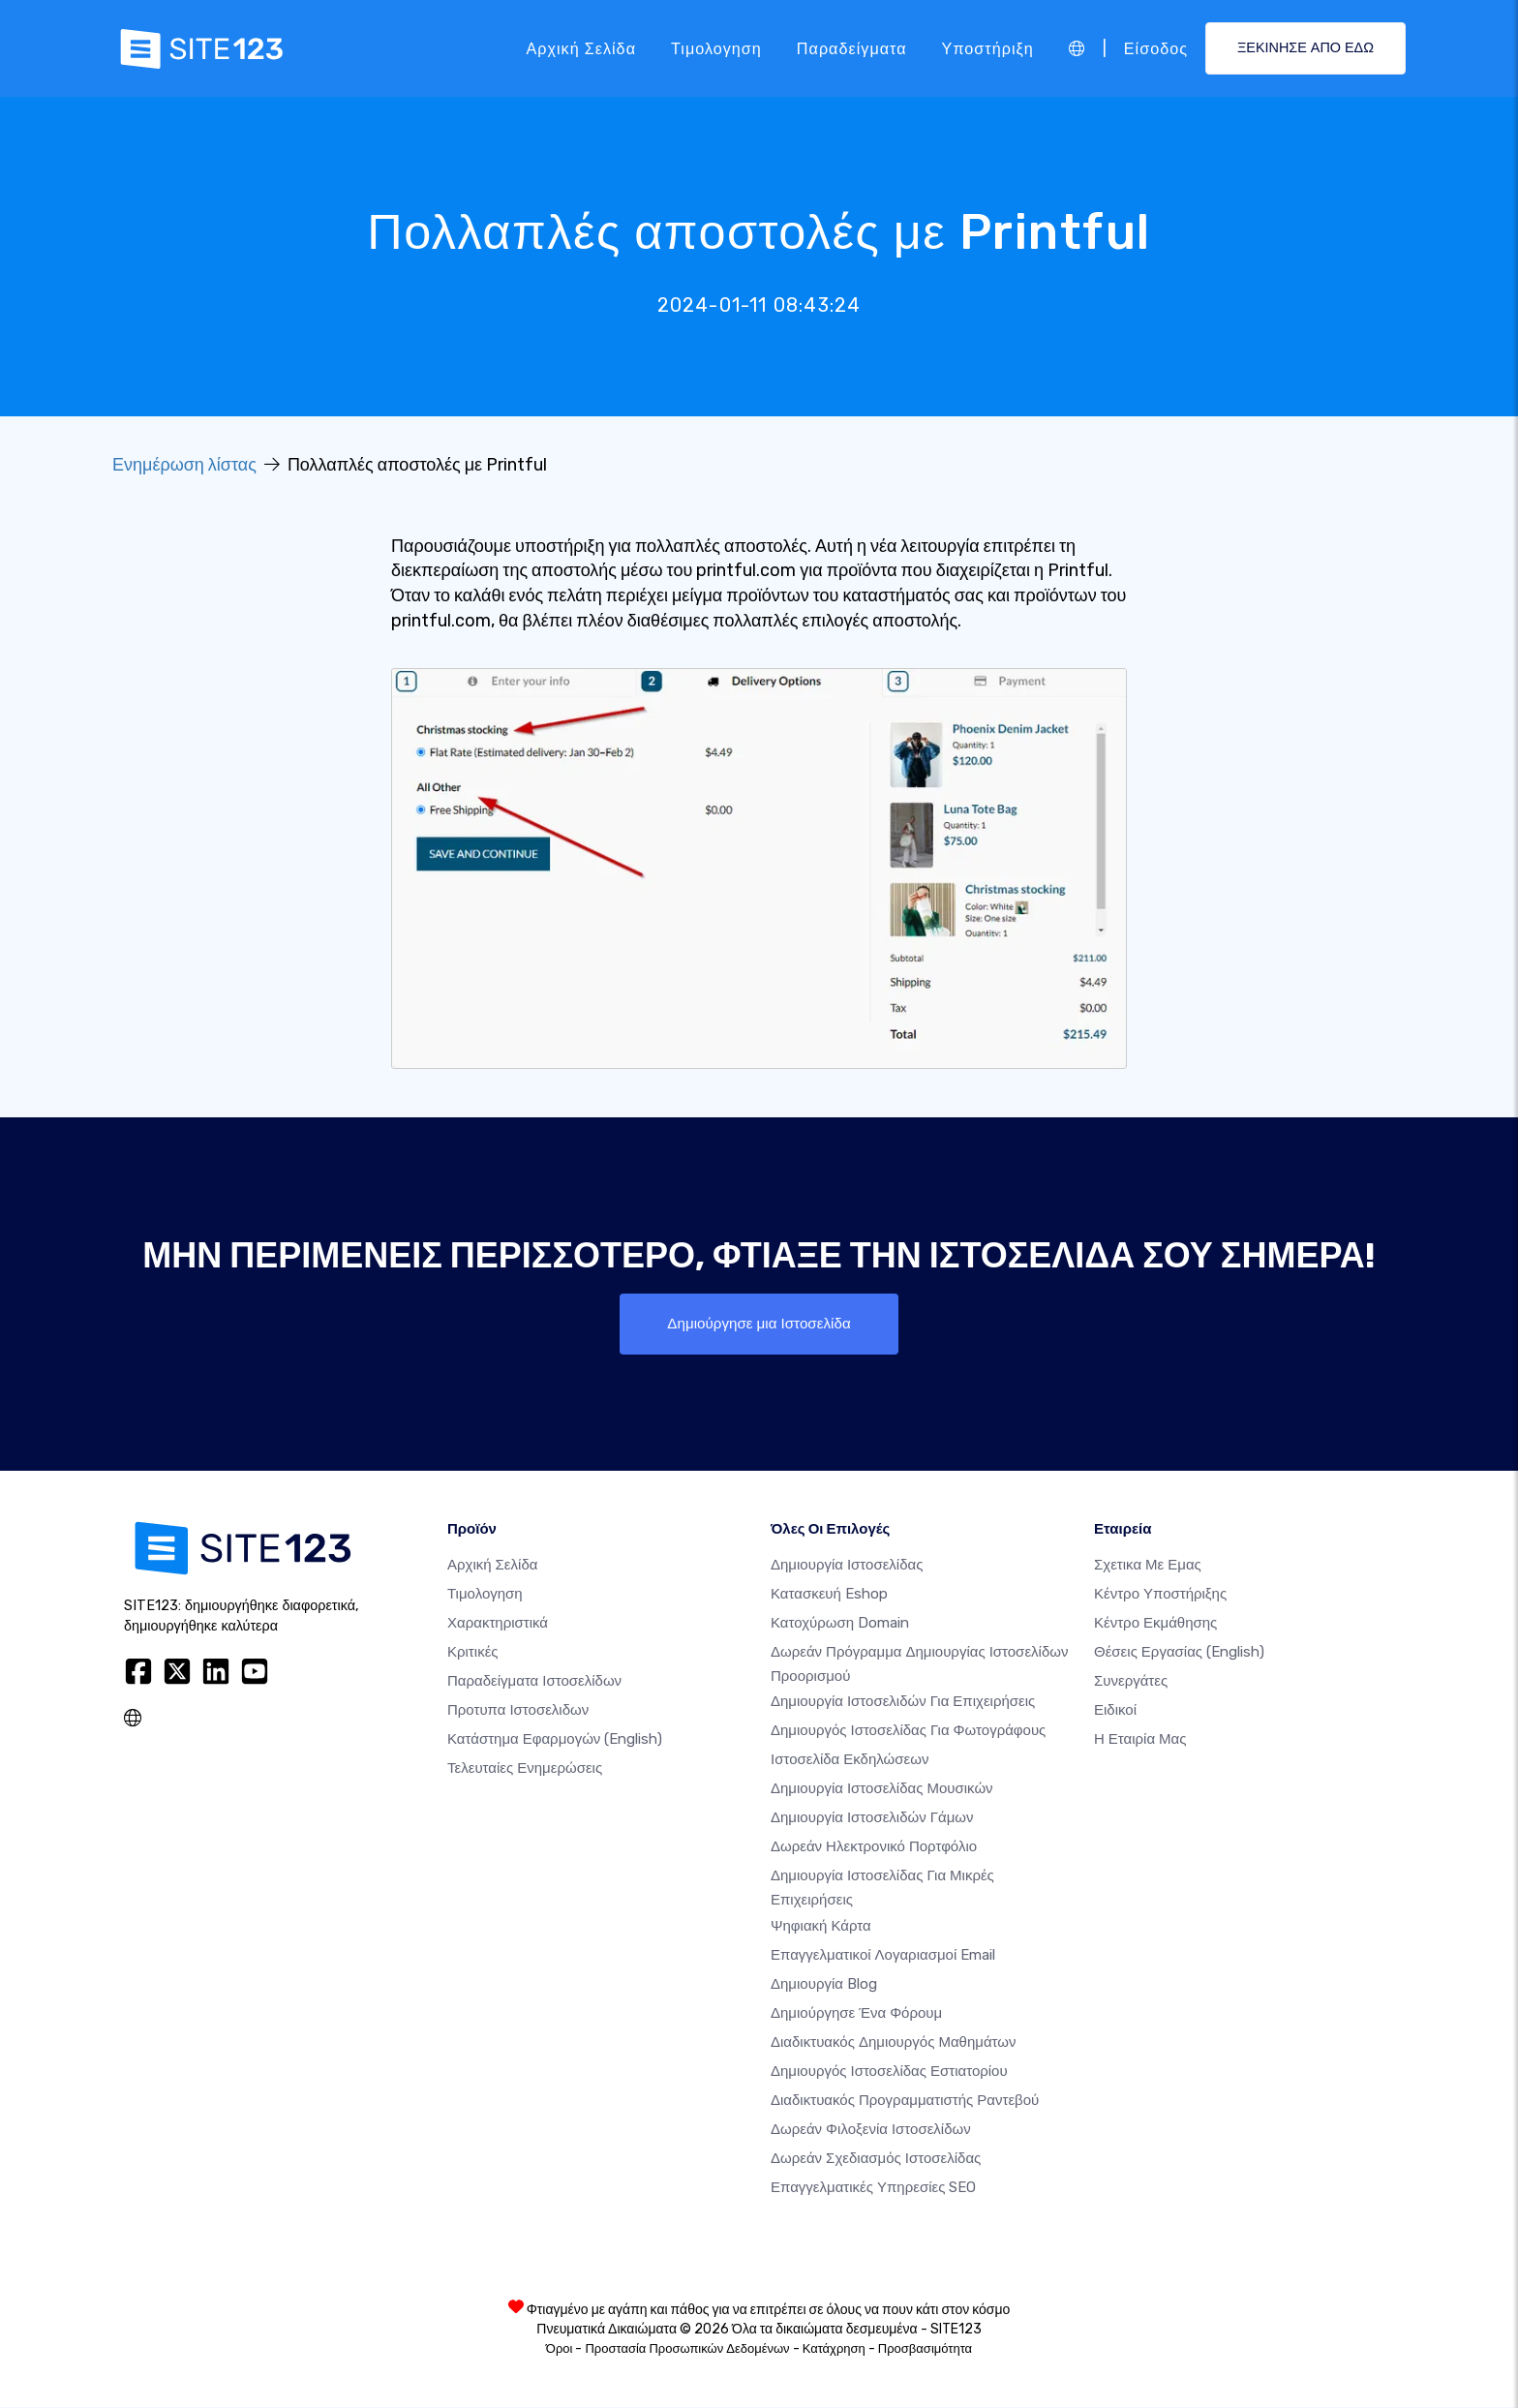 The height and width of the screenshot is (2408, 1518). What do you see at coordinates (873, 2188) in the screenshot?
I see `Επαγγελματικές Υπηρεσίες SEO` at bounding box center [873, 2188].